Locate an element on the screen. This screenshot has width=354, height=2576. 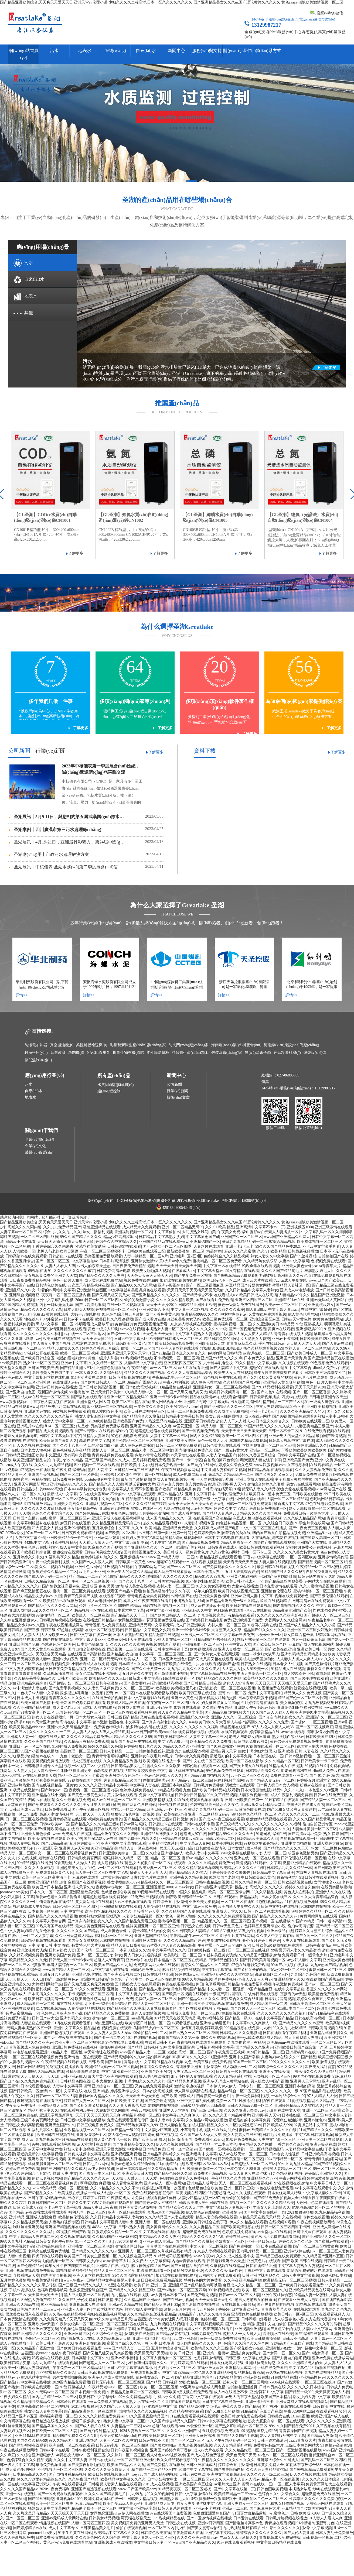
久久精品苍井空精品久久 is located at coordinates (35, 1678).